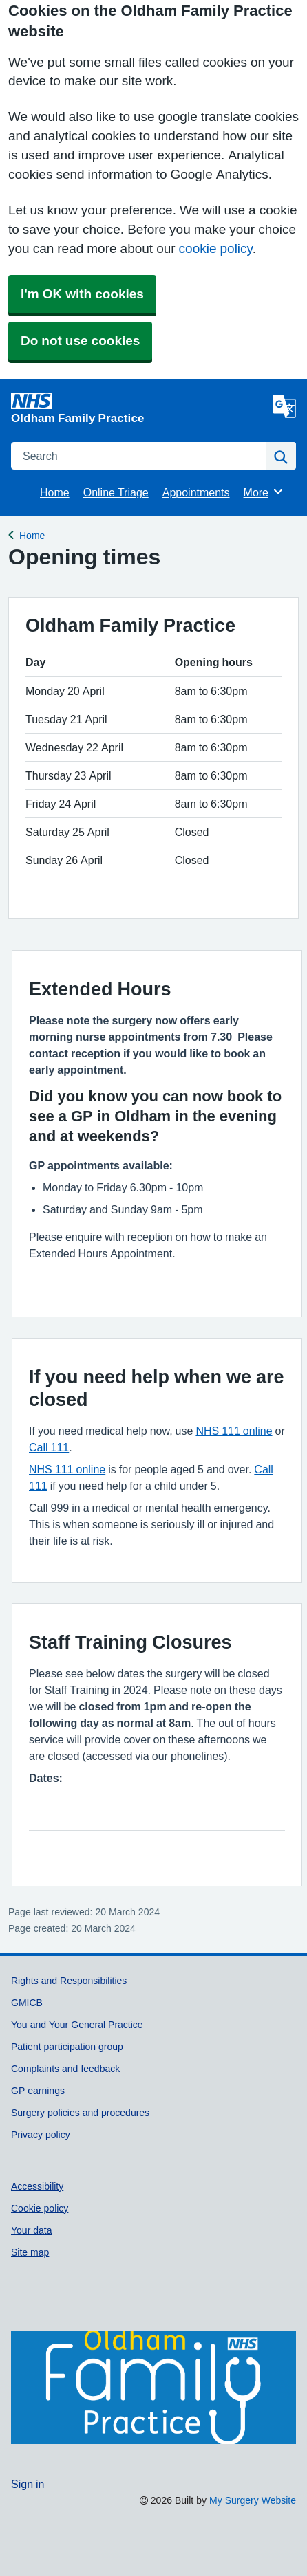 Image resolution: width=307 pixels, height=2576 pixels. What do you see at coordinates (67, 2046) in the screenshot?
I see `Patient participation group` at bounding box center [67, 2046].